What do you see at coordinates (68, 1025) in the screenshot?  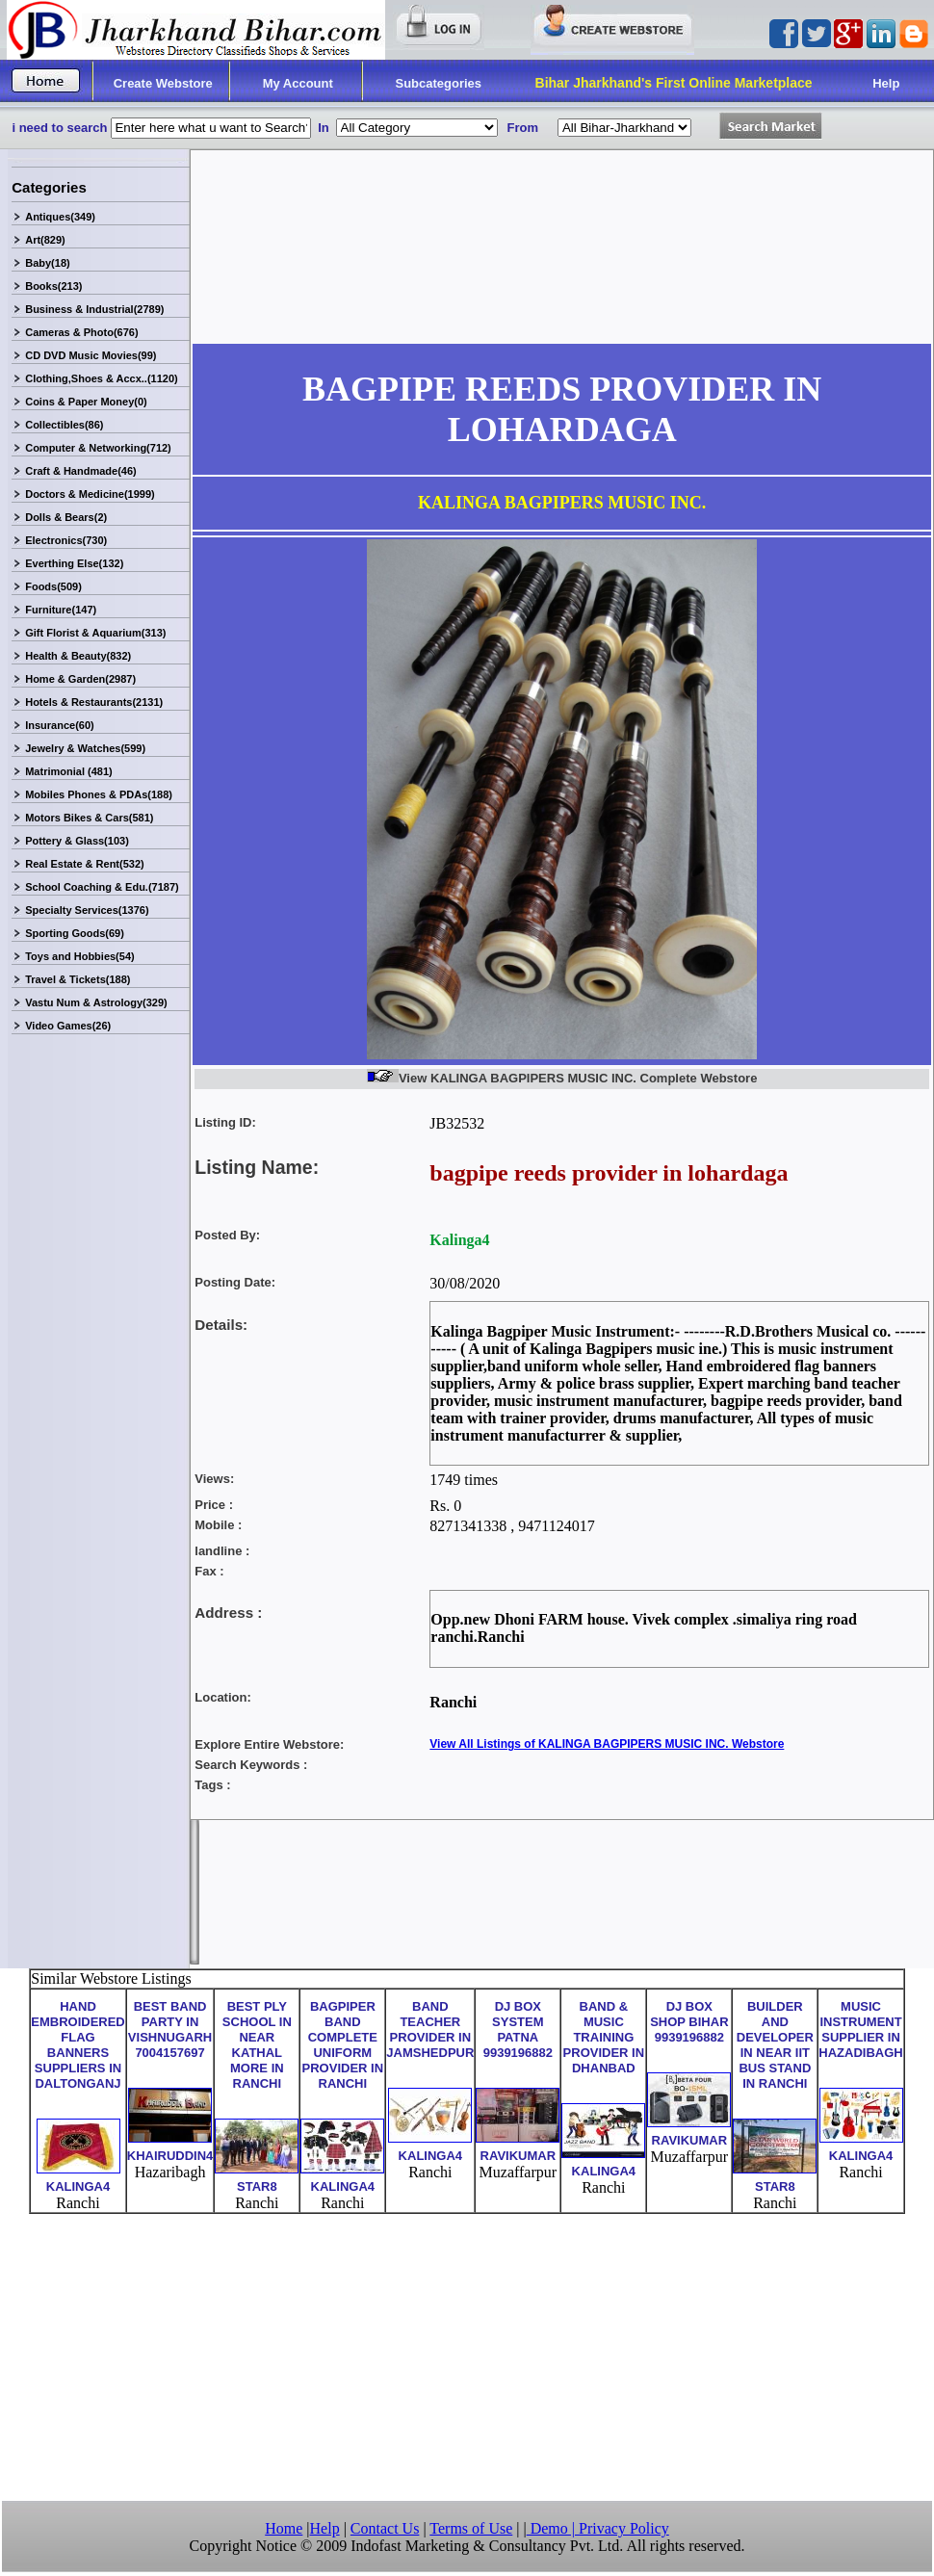 I see `Video Games(26)` at bounding box center [68, 1025].